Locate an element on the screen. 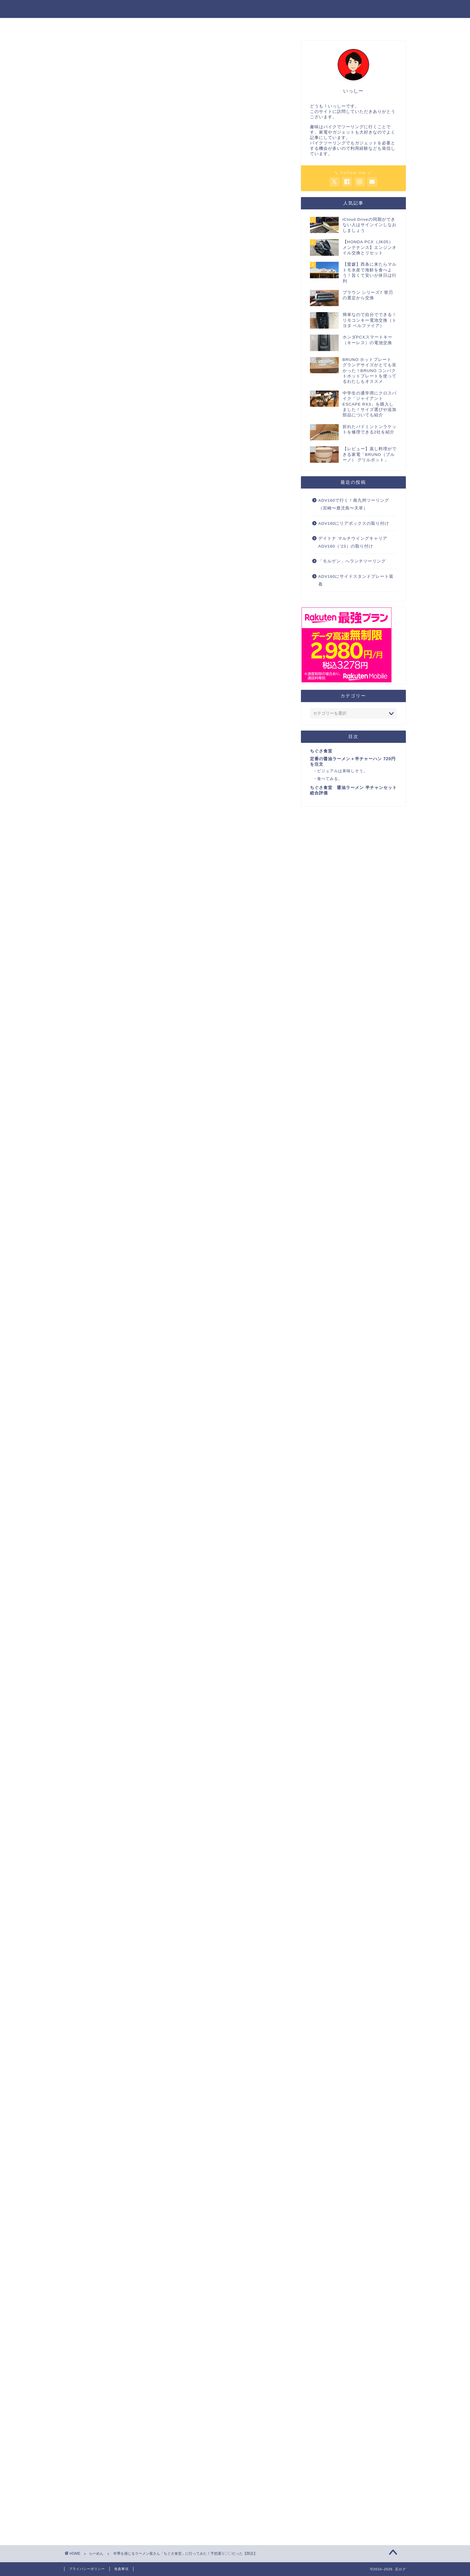  ADV160にサイドスタンドプレート装着 is located at coordinates (356, 580).